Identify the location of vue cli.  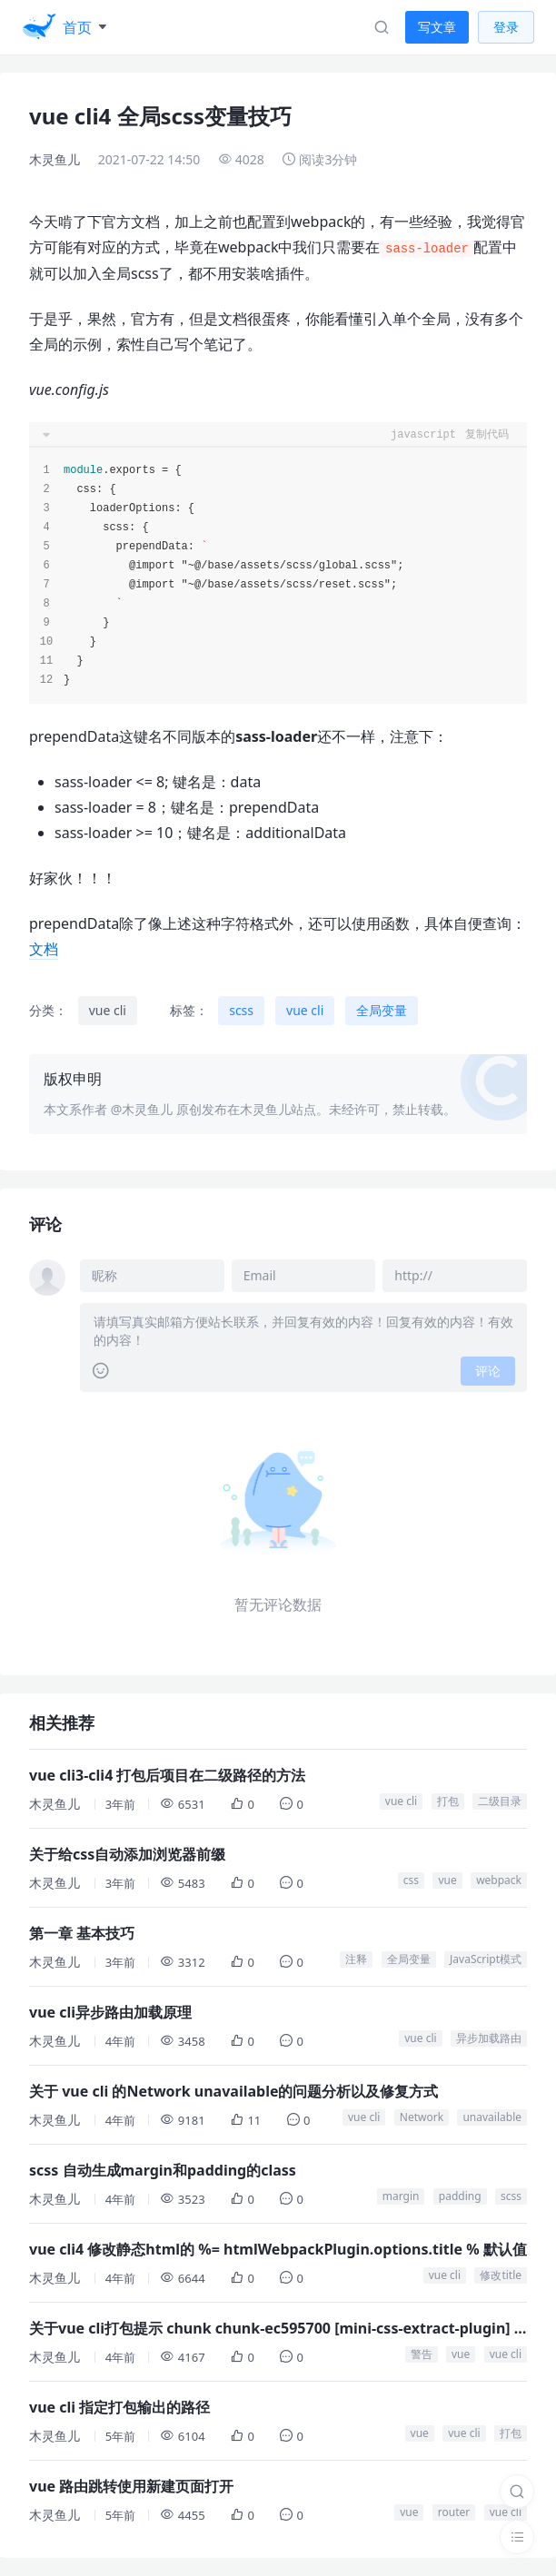
(107, 1010).